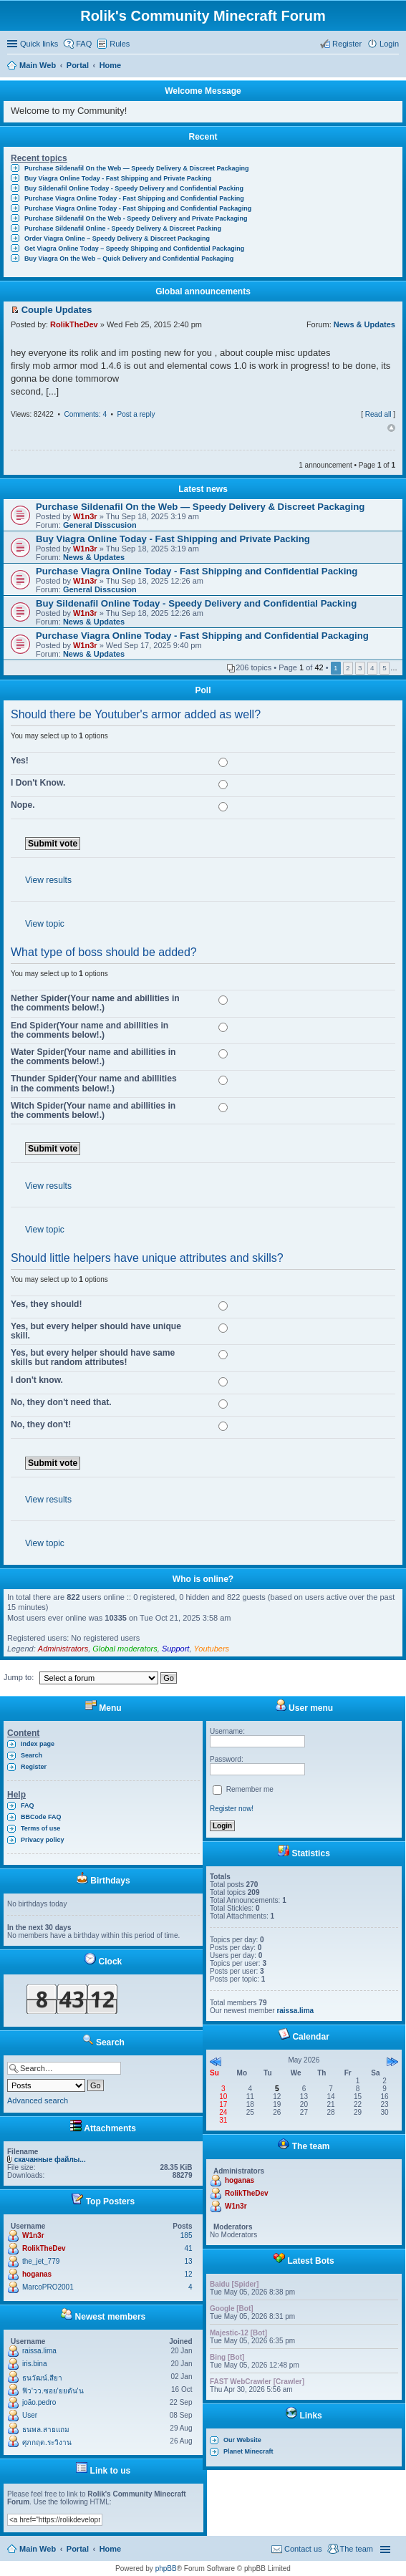  What do you see at coordinates (37, 1743) in the screenshot?
I see `Index page` at bounding box center [37, 1743].